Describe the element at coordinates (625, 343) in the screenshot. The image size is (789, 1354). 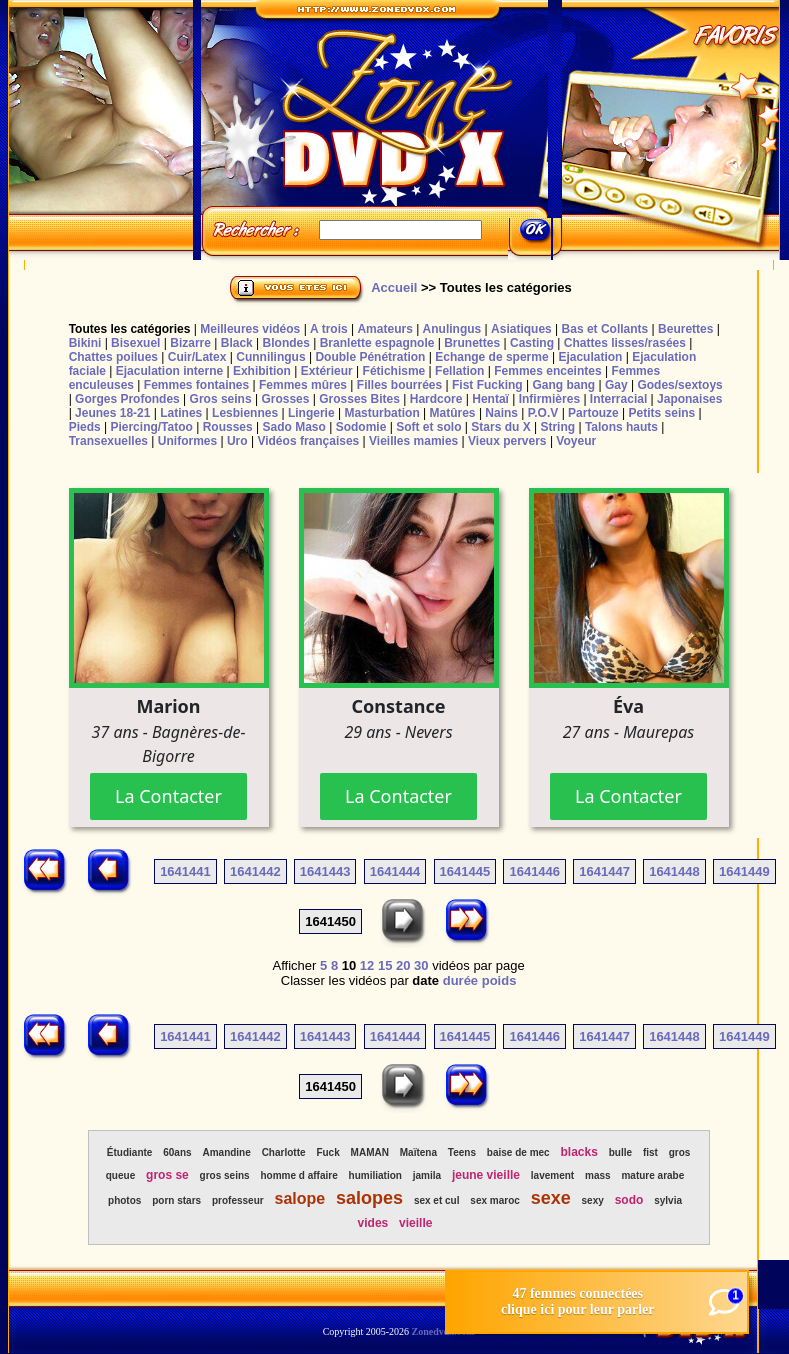
I see `Chattes lisses/rasées` at that location.